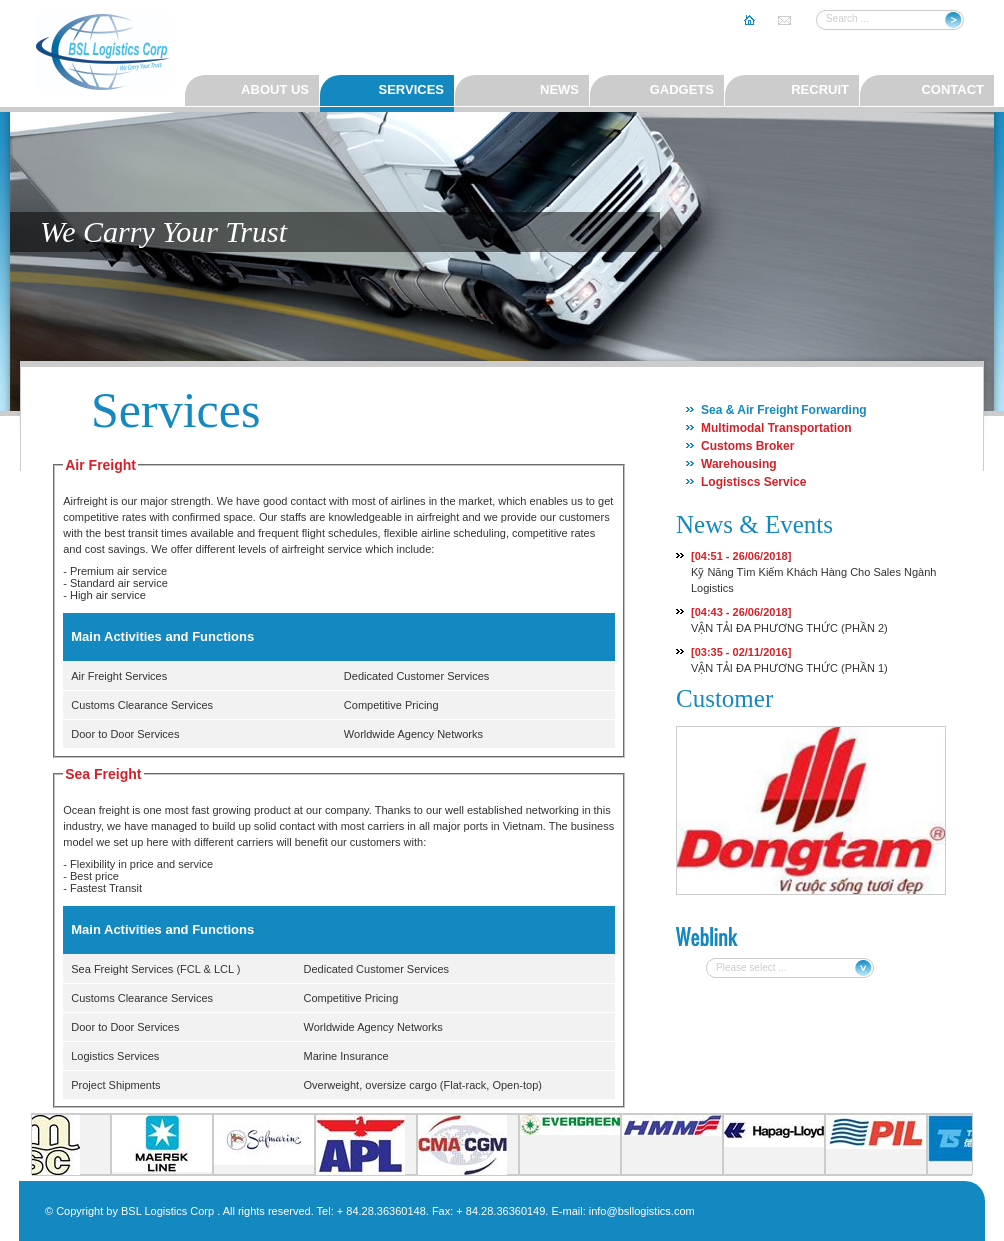 Image resolution: width=1004 pixels, height=1241 pixels. I want to click on [04:51 - 26/06/2018], so click(741, 556).